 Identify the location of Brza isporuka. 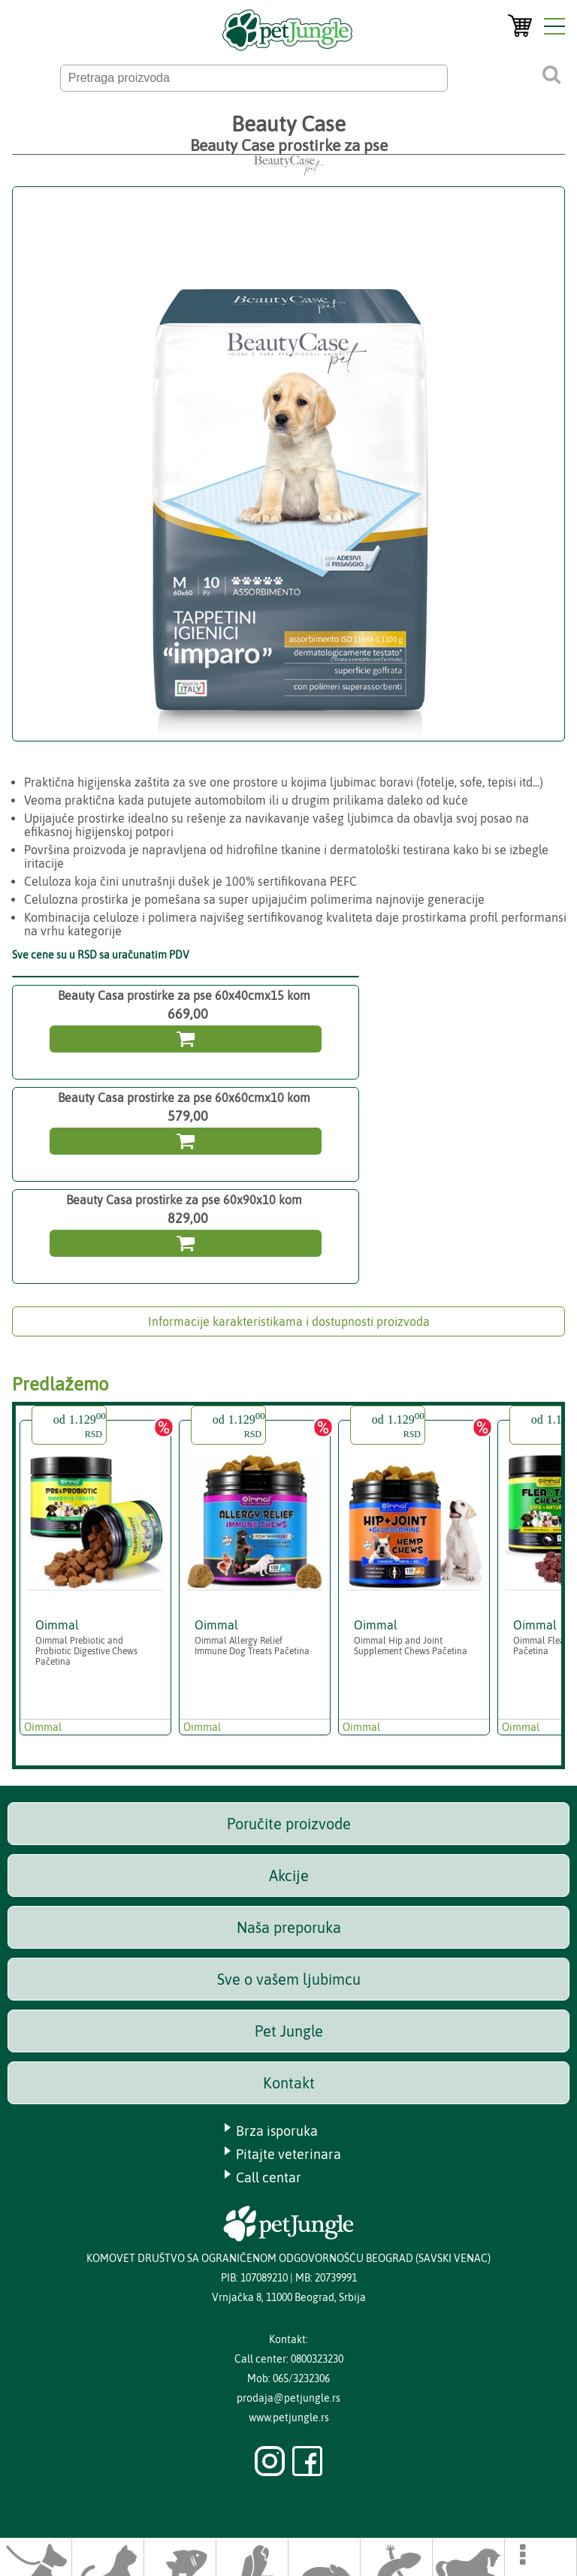
(277, 2131).